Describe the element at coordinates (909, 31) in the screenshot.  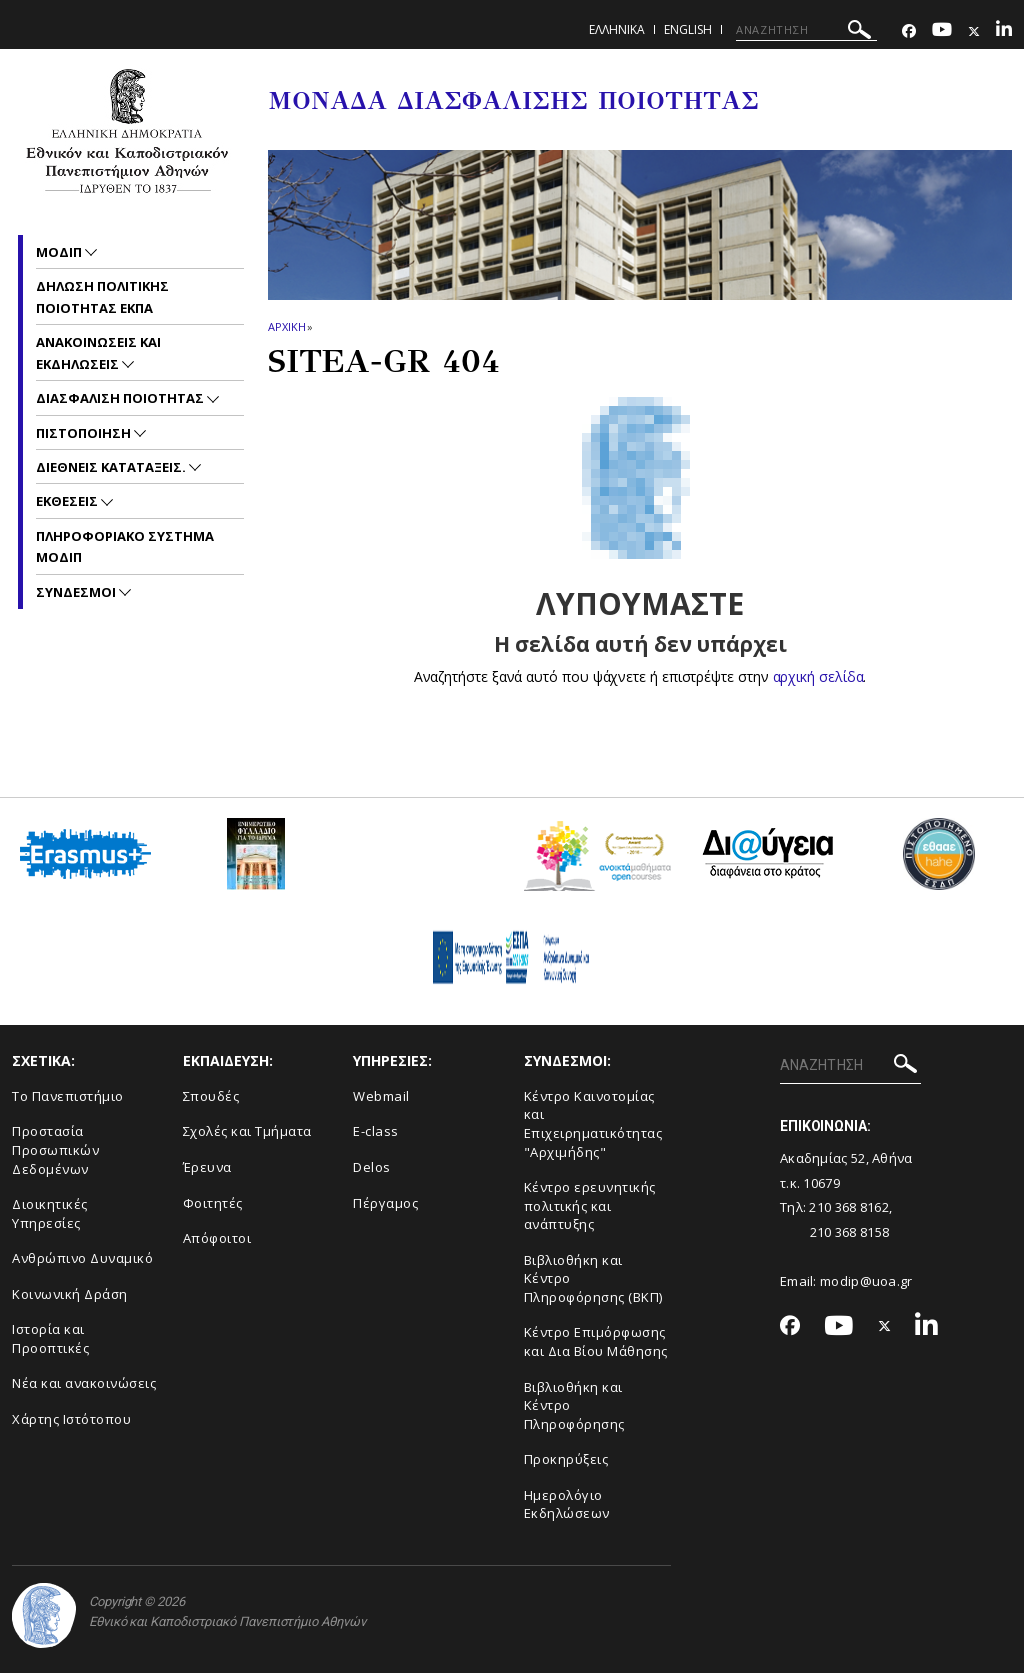
I see `[Facebook-link]` at that location.